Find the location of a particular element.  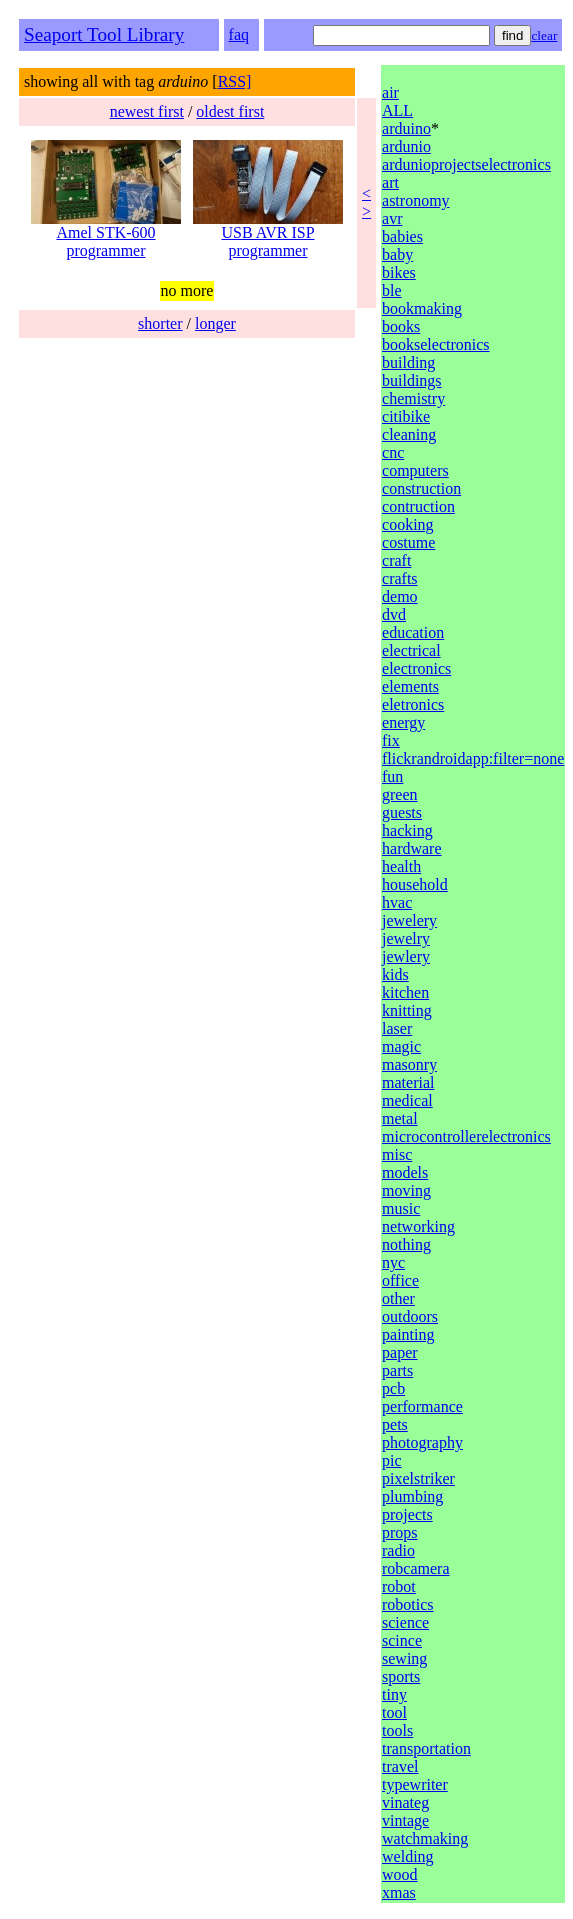

oldest first is located at coordinates (230, 111).